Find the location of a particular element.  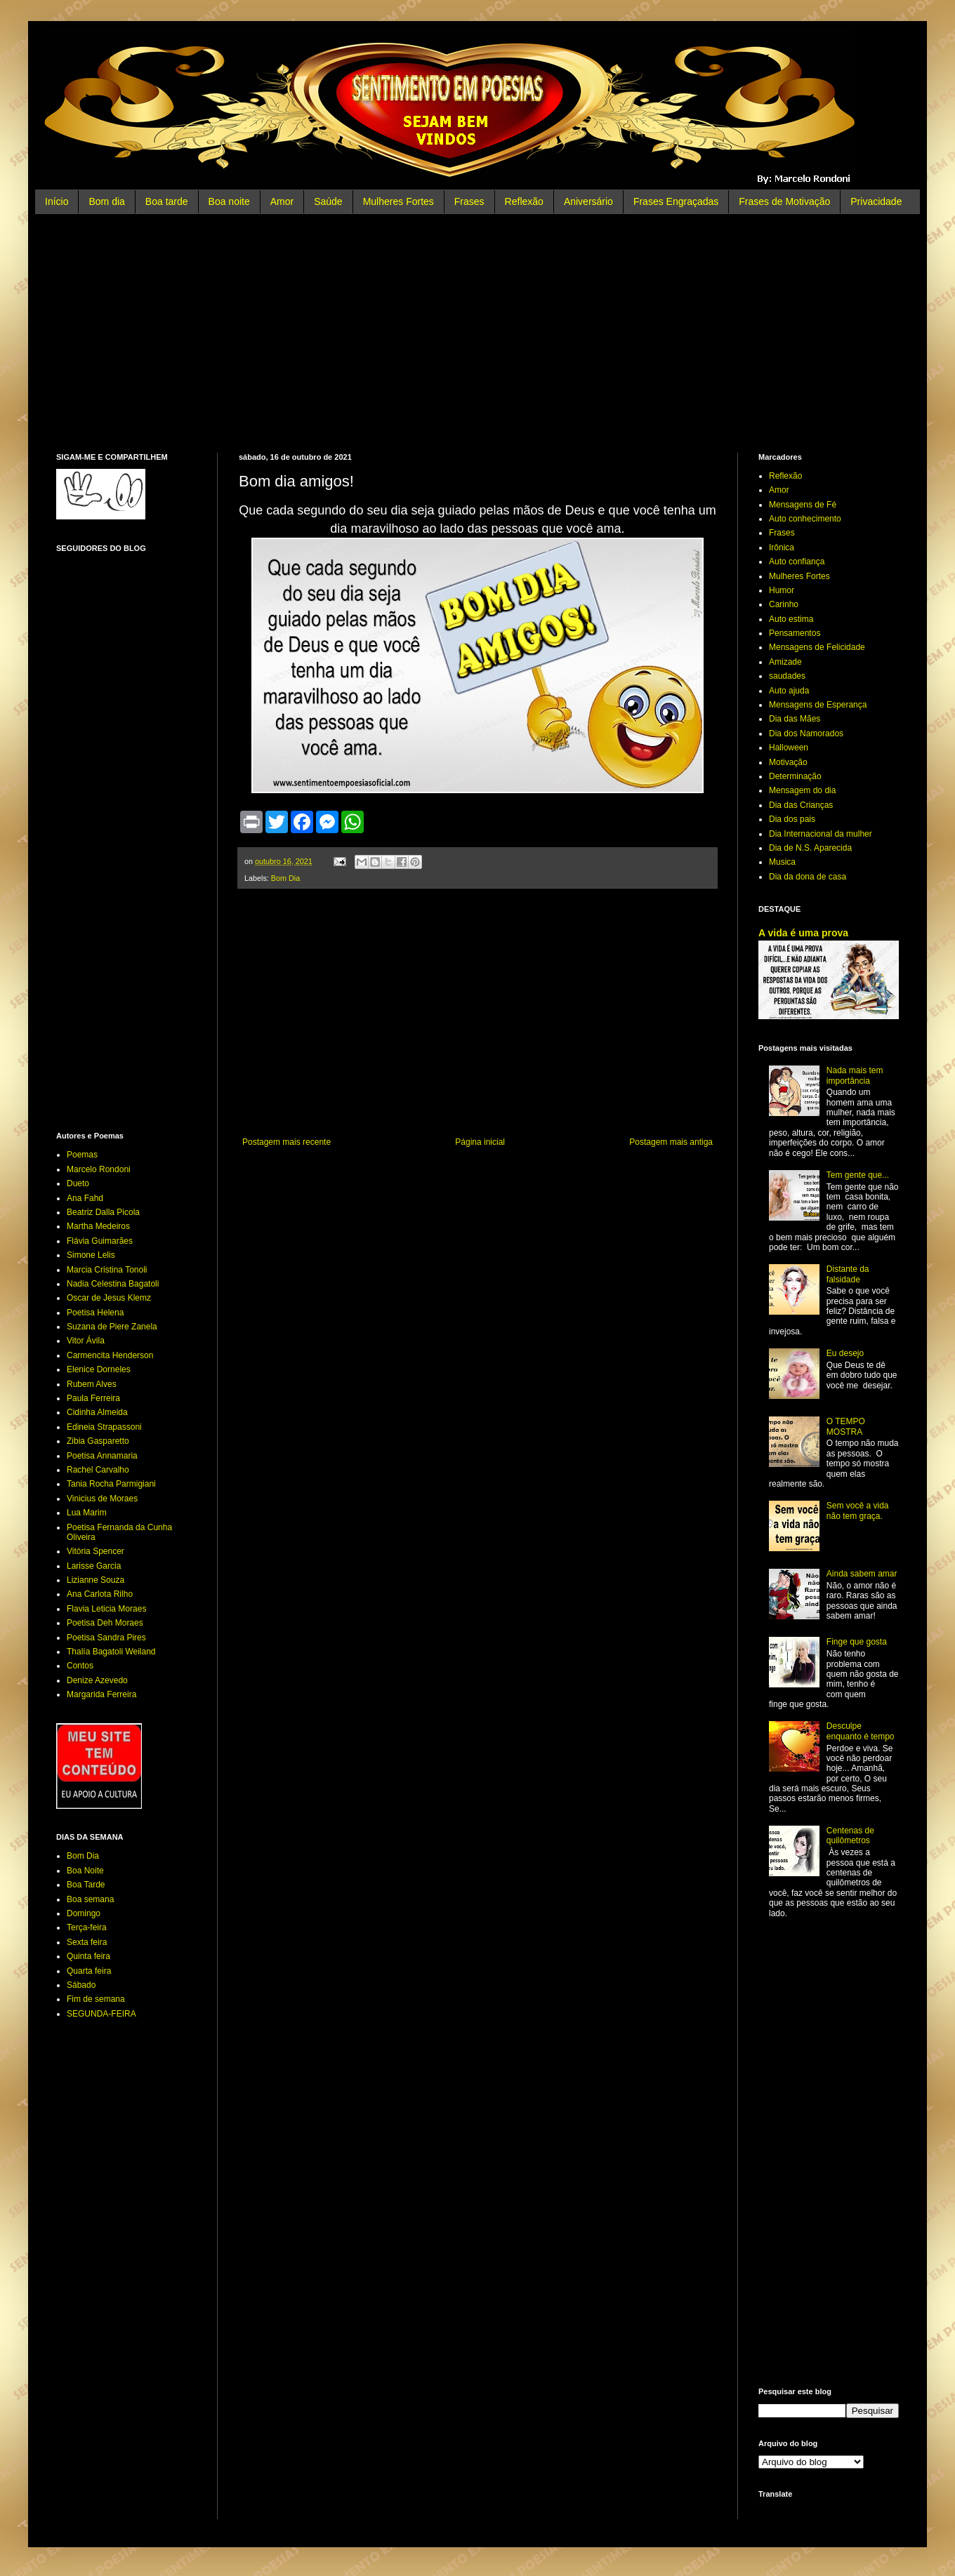

Boa Noite is located at coordinates (85, 1870).